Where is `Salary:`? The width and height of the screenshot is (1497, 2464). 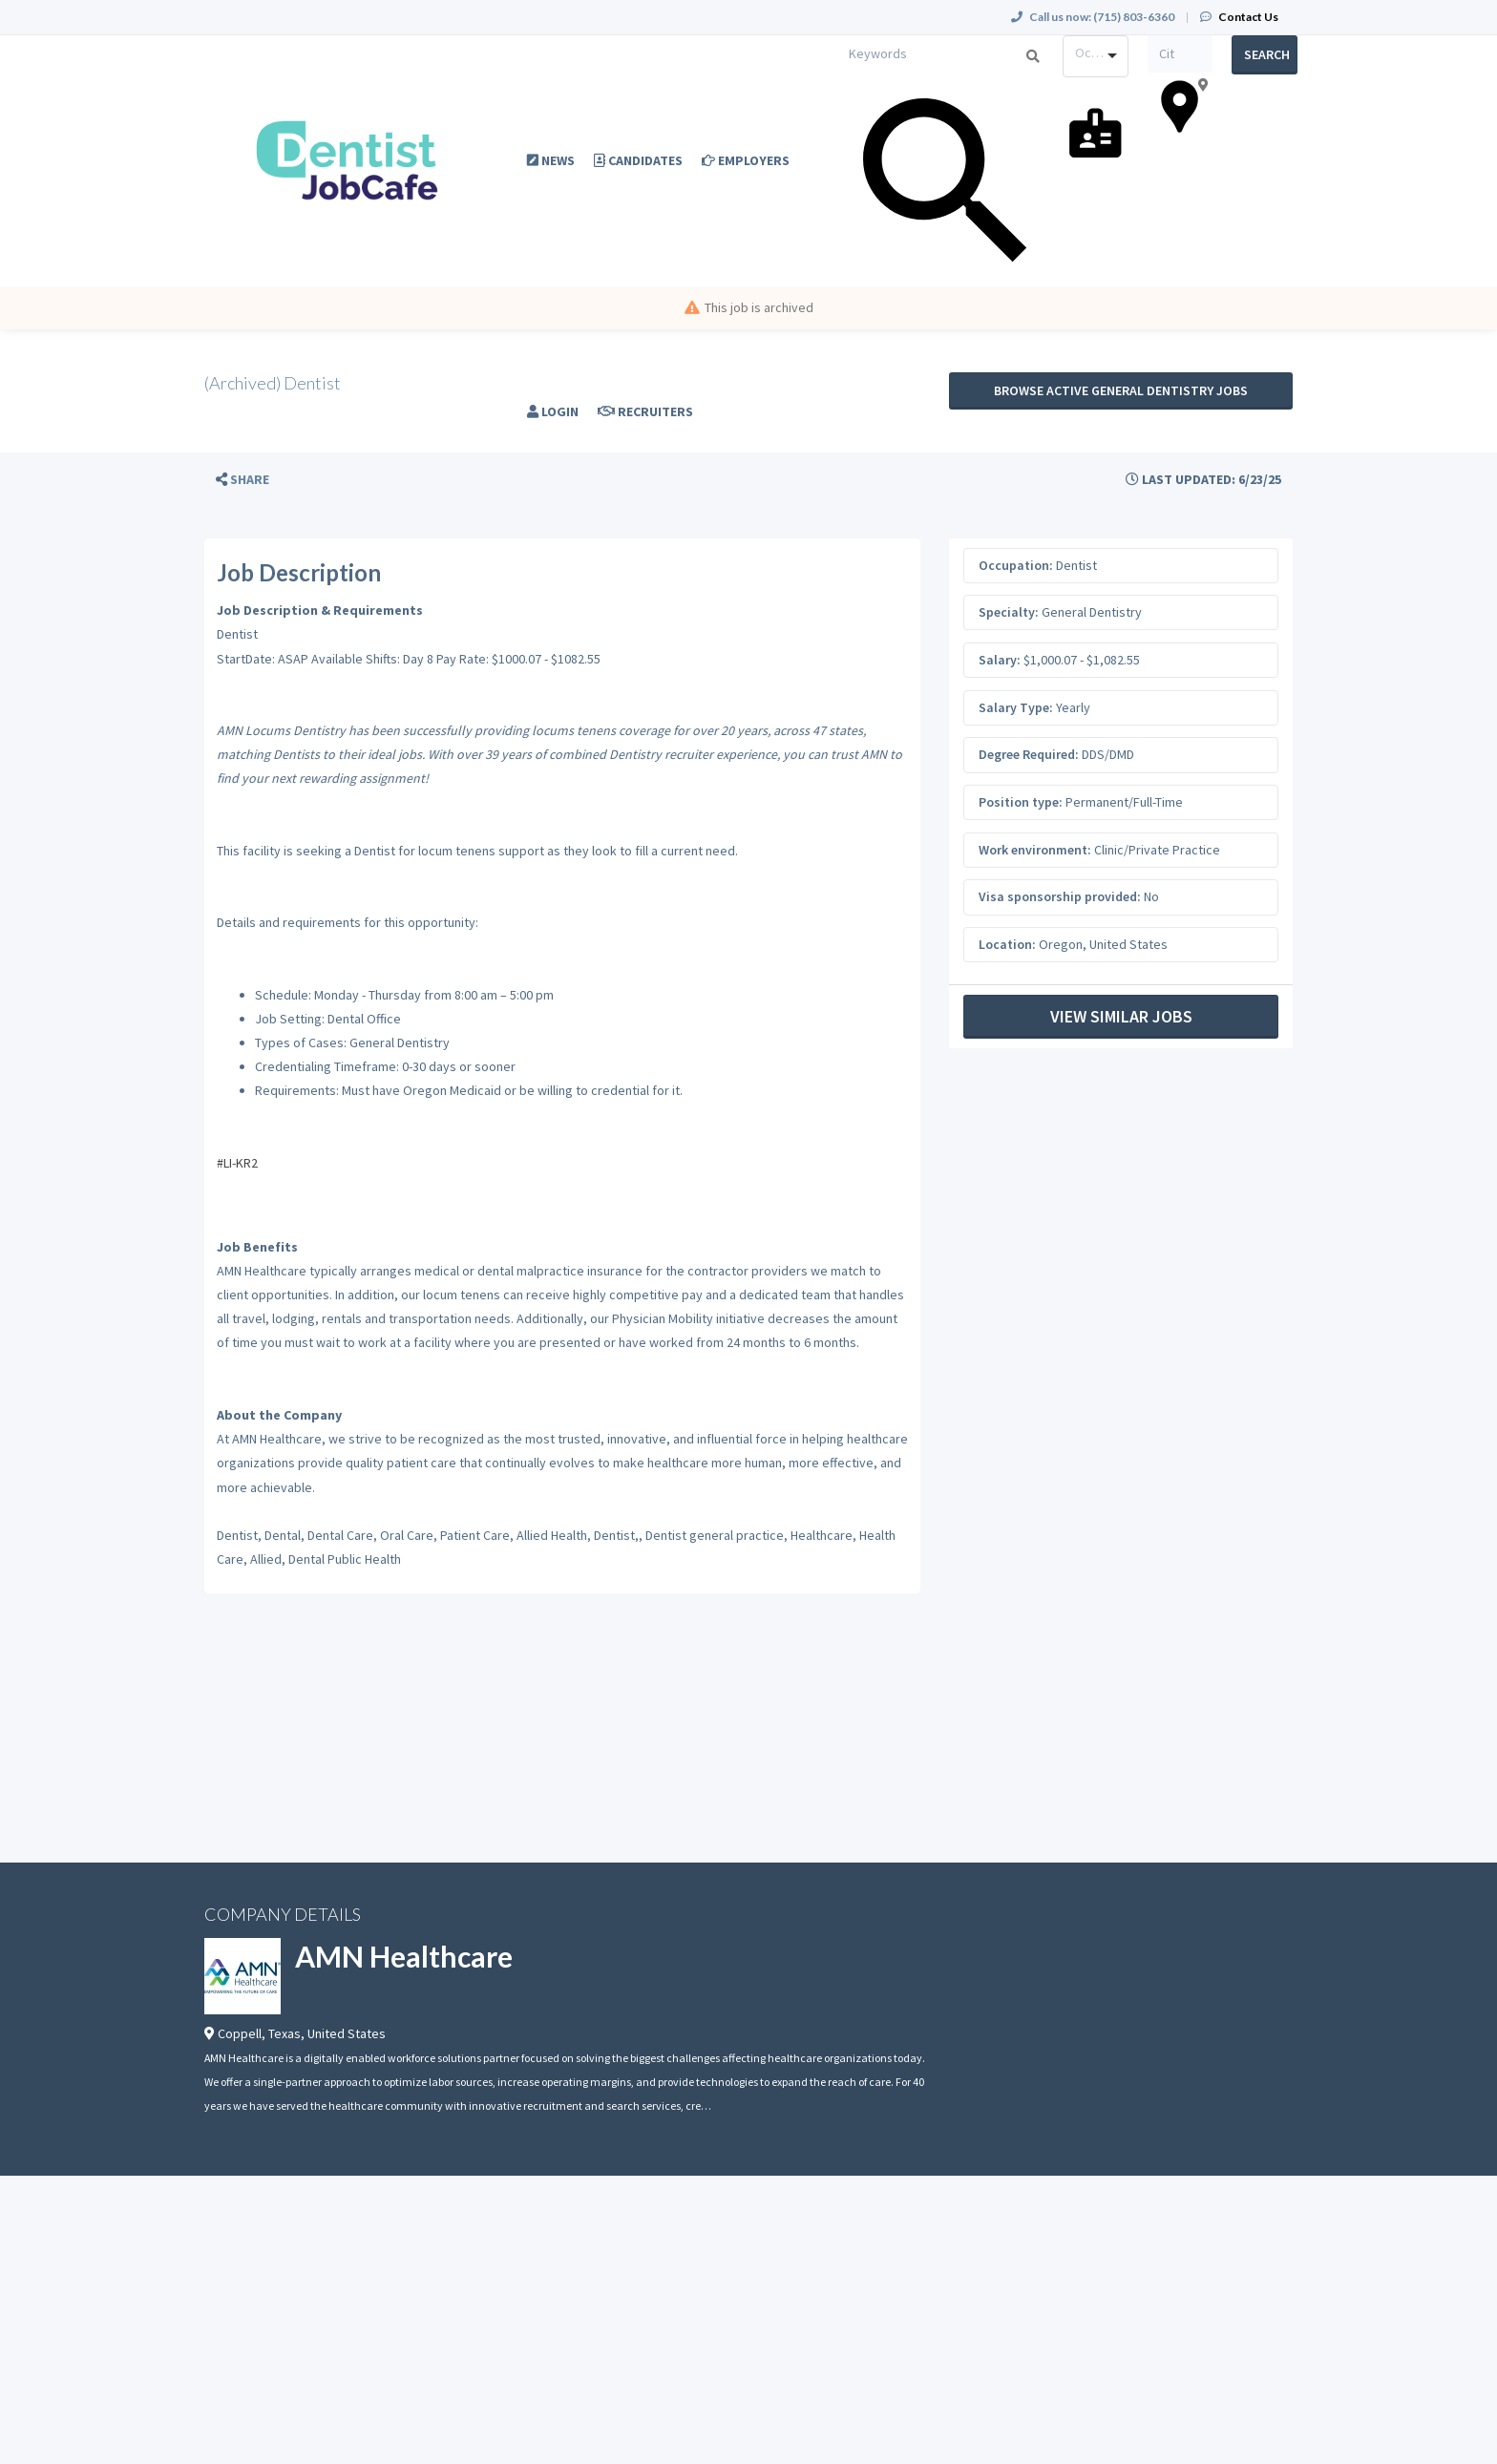
Salary: is located at coordinates (1000, 659).